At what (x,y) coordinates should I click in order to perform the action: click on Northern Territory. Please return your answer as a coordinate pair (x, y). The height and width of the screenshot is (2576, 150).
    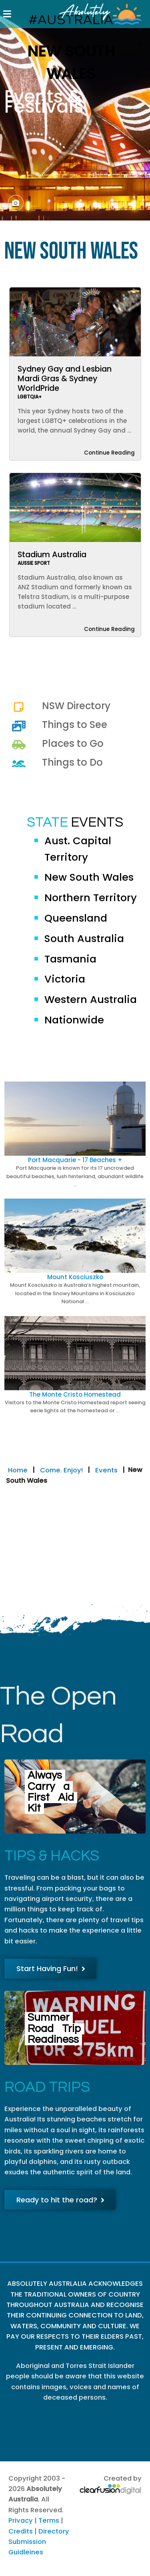
    Looking at the image, I should click on (90, 897).